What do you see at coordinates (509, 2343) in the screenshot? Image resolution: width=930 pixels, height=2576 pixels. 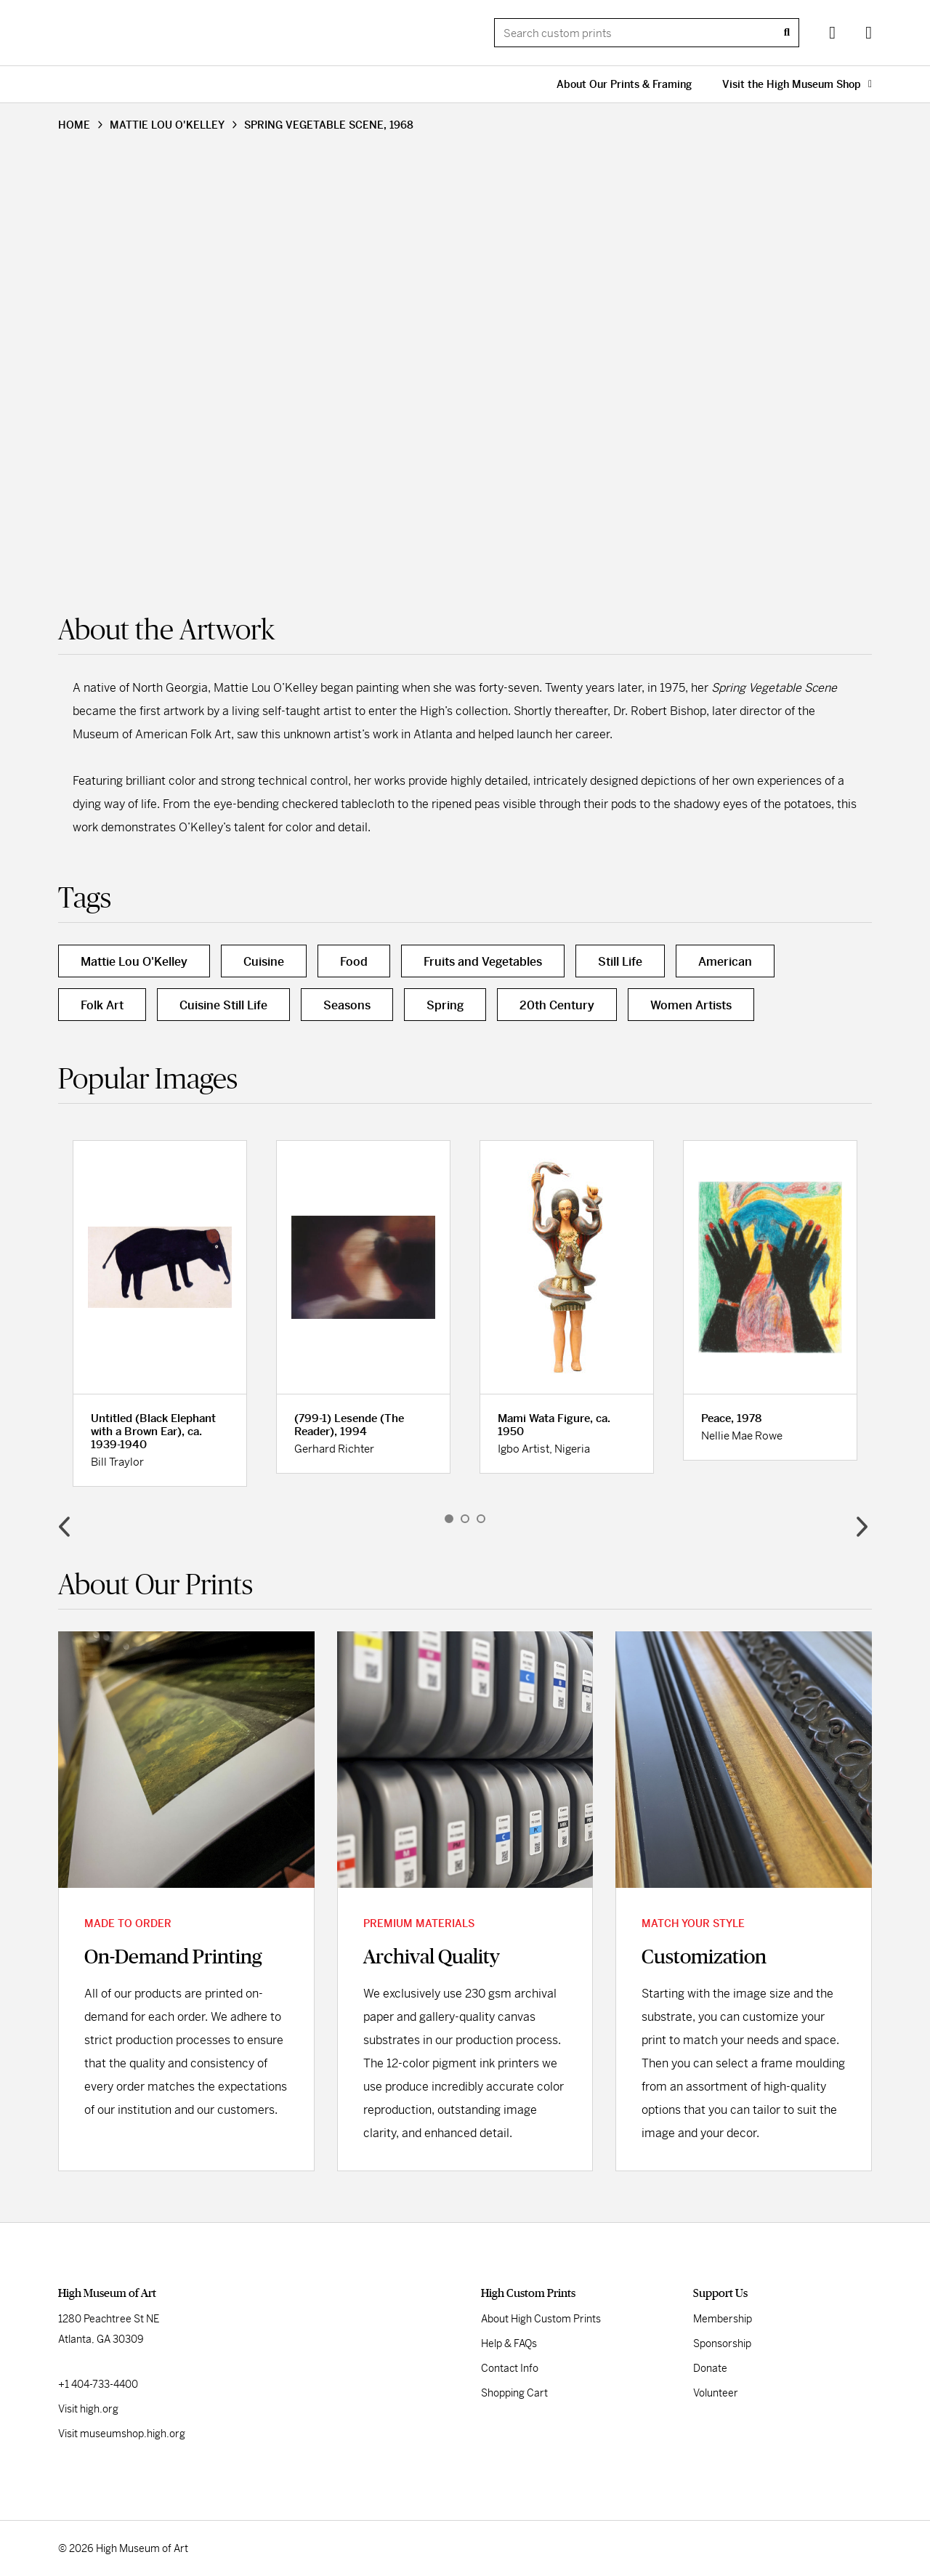 I see `Help & FAQs` at bounding box center [509, 2343].